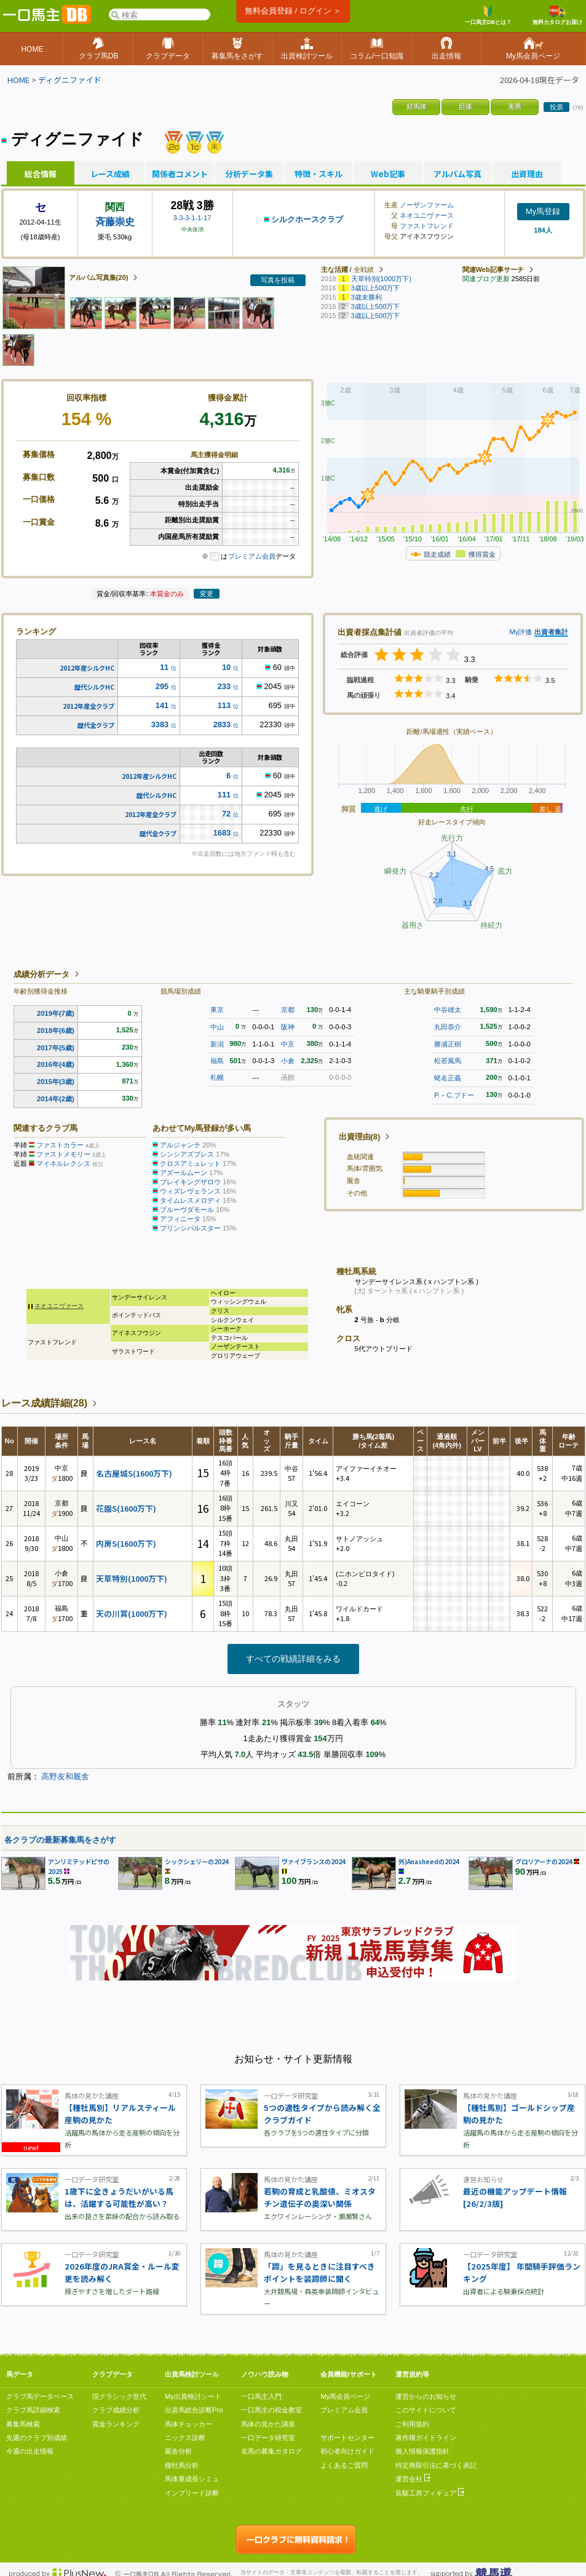 This screenshot has height=2576, width=586. What do you see at coordinates (44, 1403) in the screenshot?
I see `レース成績詳細(28)` at bounding box center [44, 1403].